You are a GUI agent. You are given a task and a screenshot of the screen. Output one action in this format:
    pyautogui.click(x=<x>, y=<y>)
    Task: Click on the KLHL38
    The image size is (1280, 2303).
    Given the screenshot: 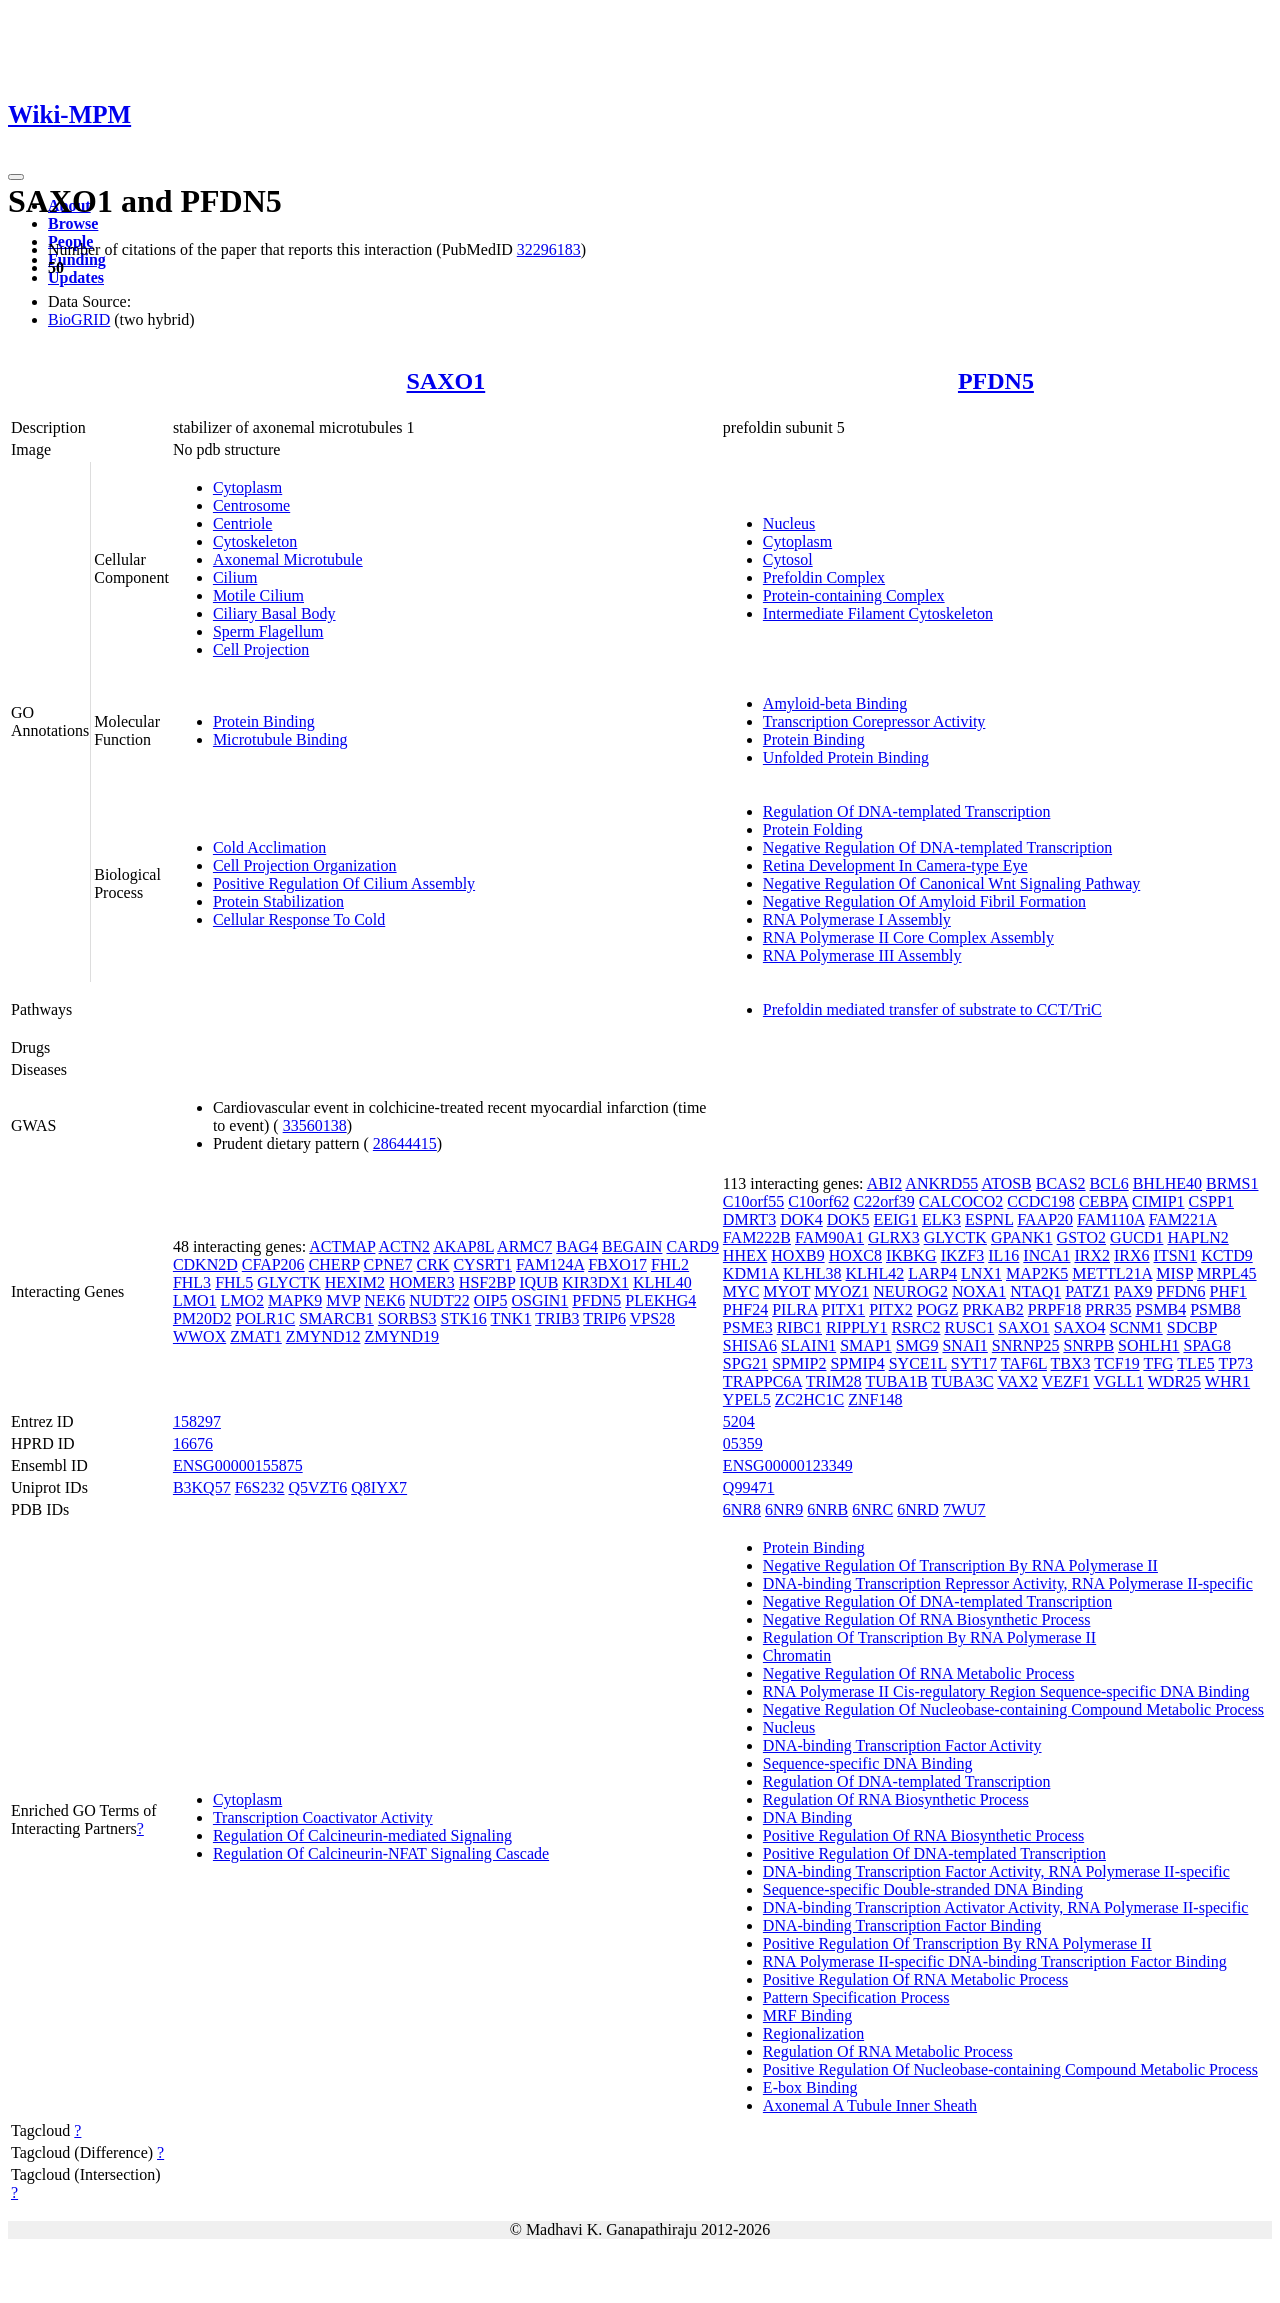 What is the action you would take?
    pyautogui.click(x=812, y=1273)
    